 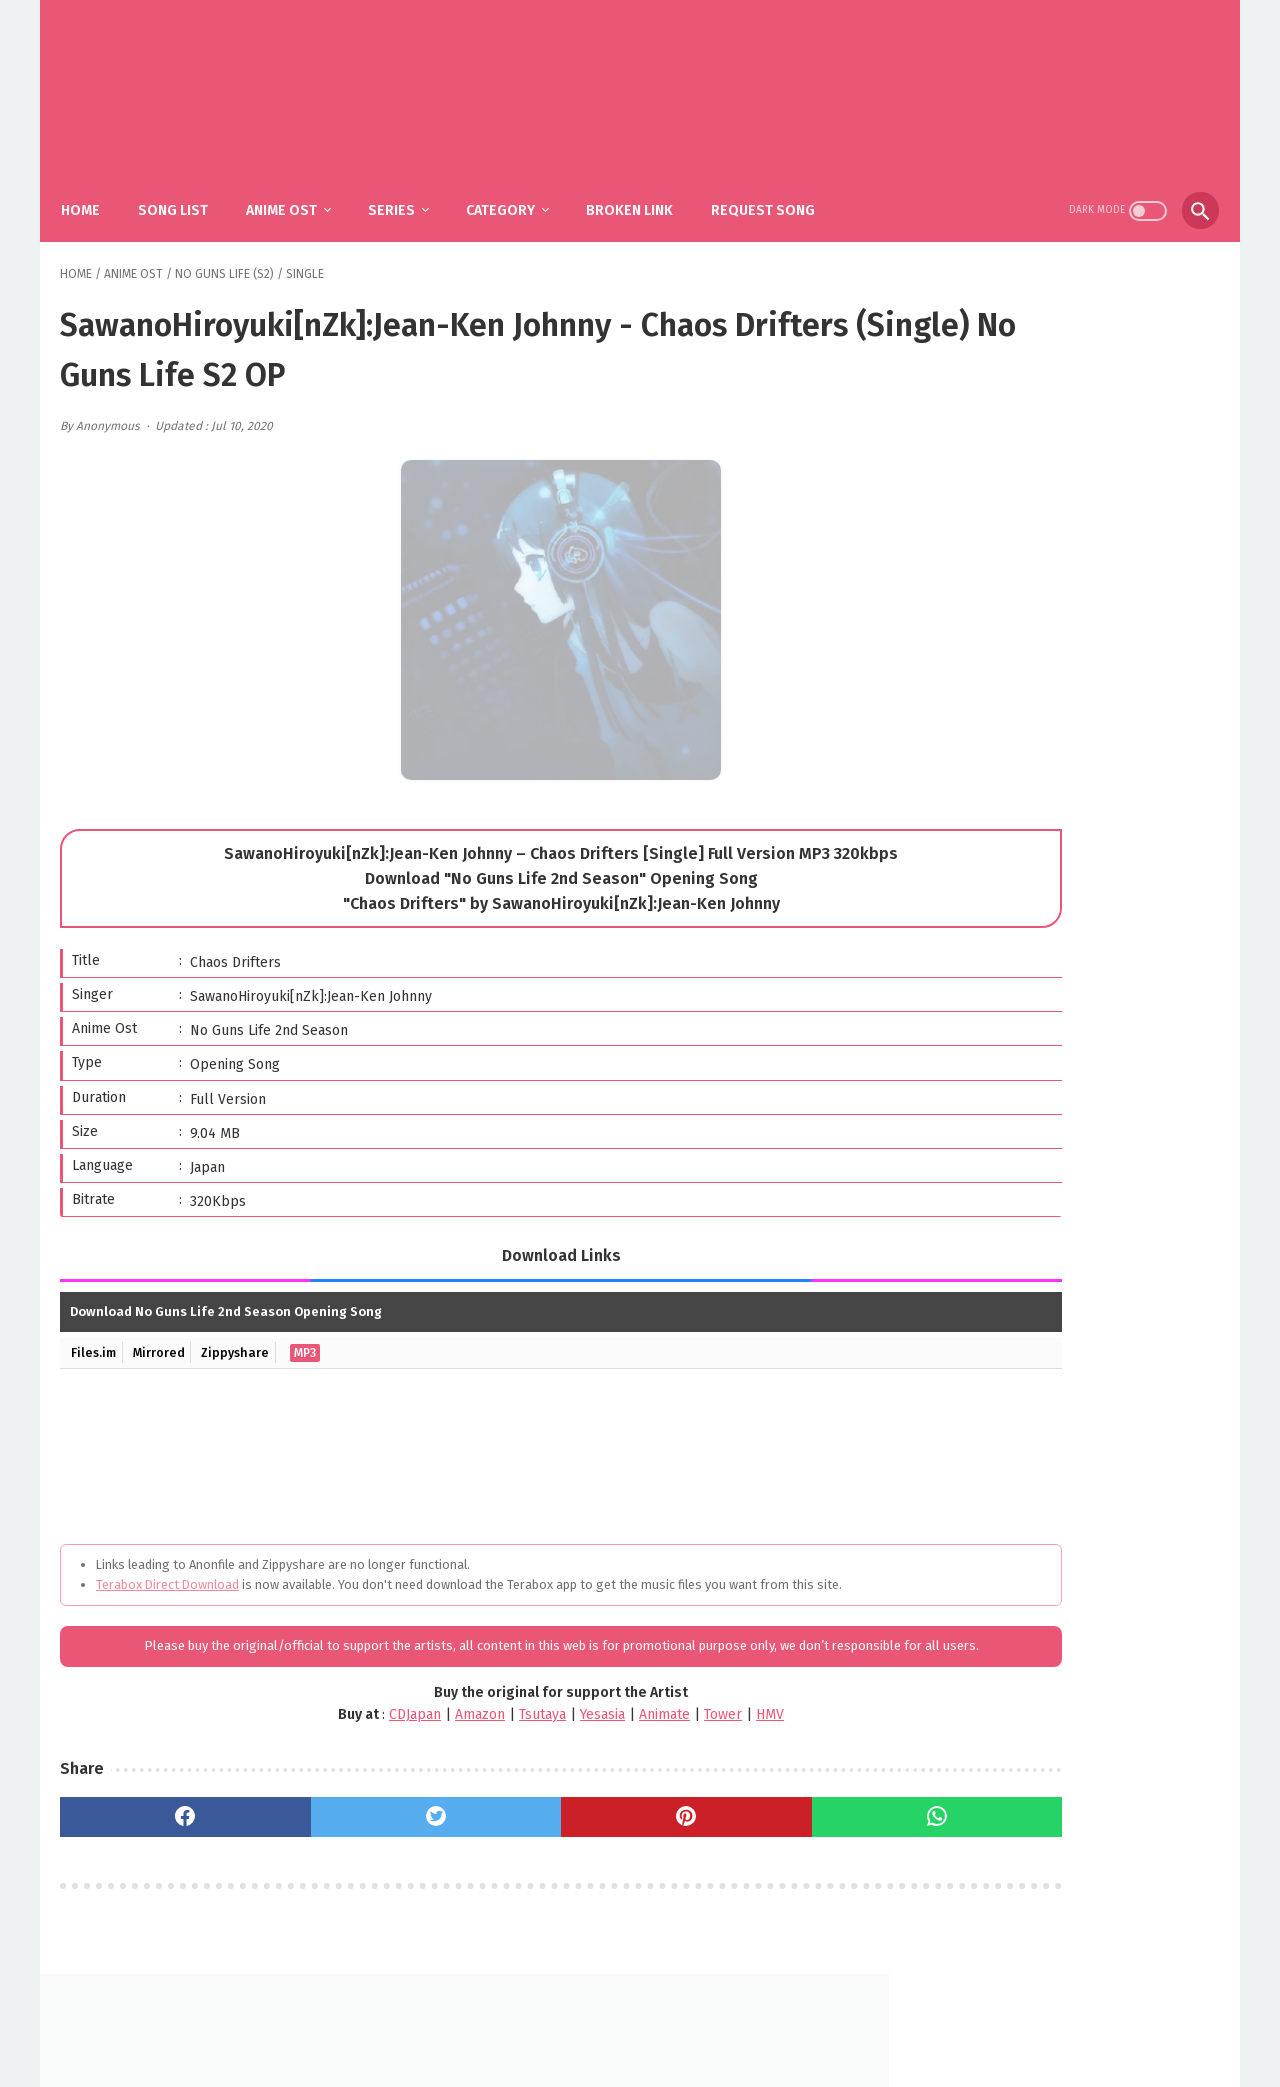 What do you see at coordinates (557, 1737) in the screenshot?
I see `Animate` at bounding box center [557, 1737].